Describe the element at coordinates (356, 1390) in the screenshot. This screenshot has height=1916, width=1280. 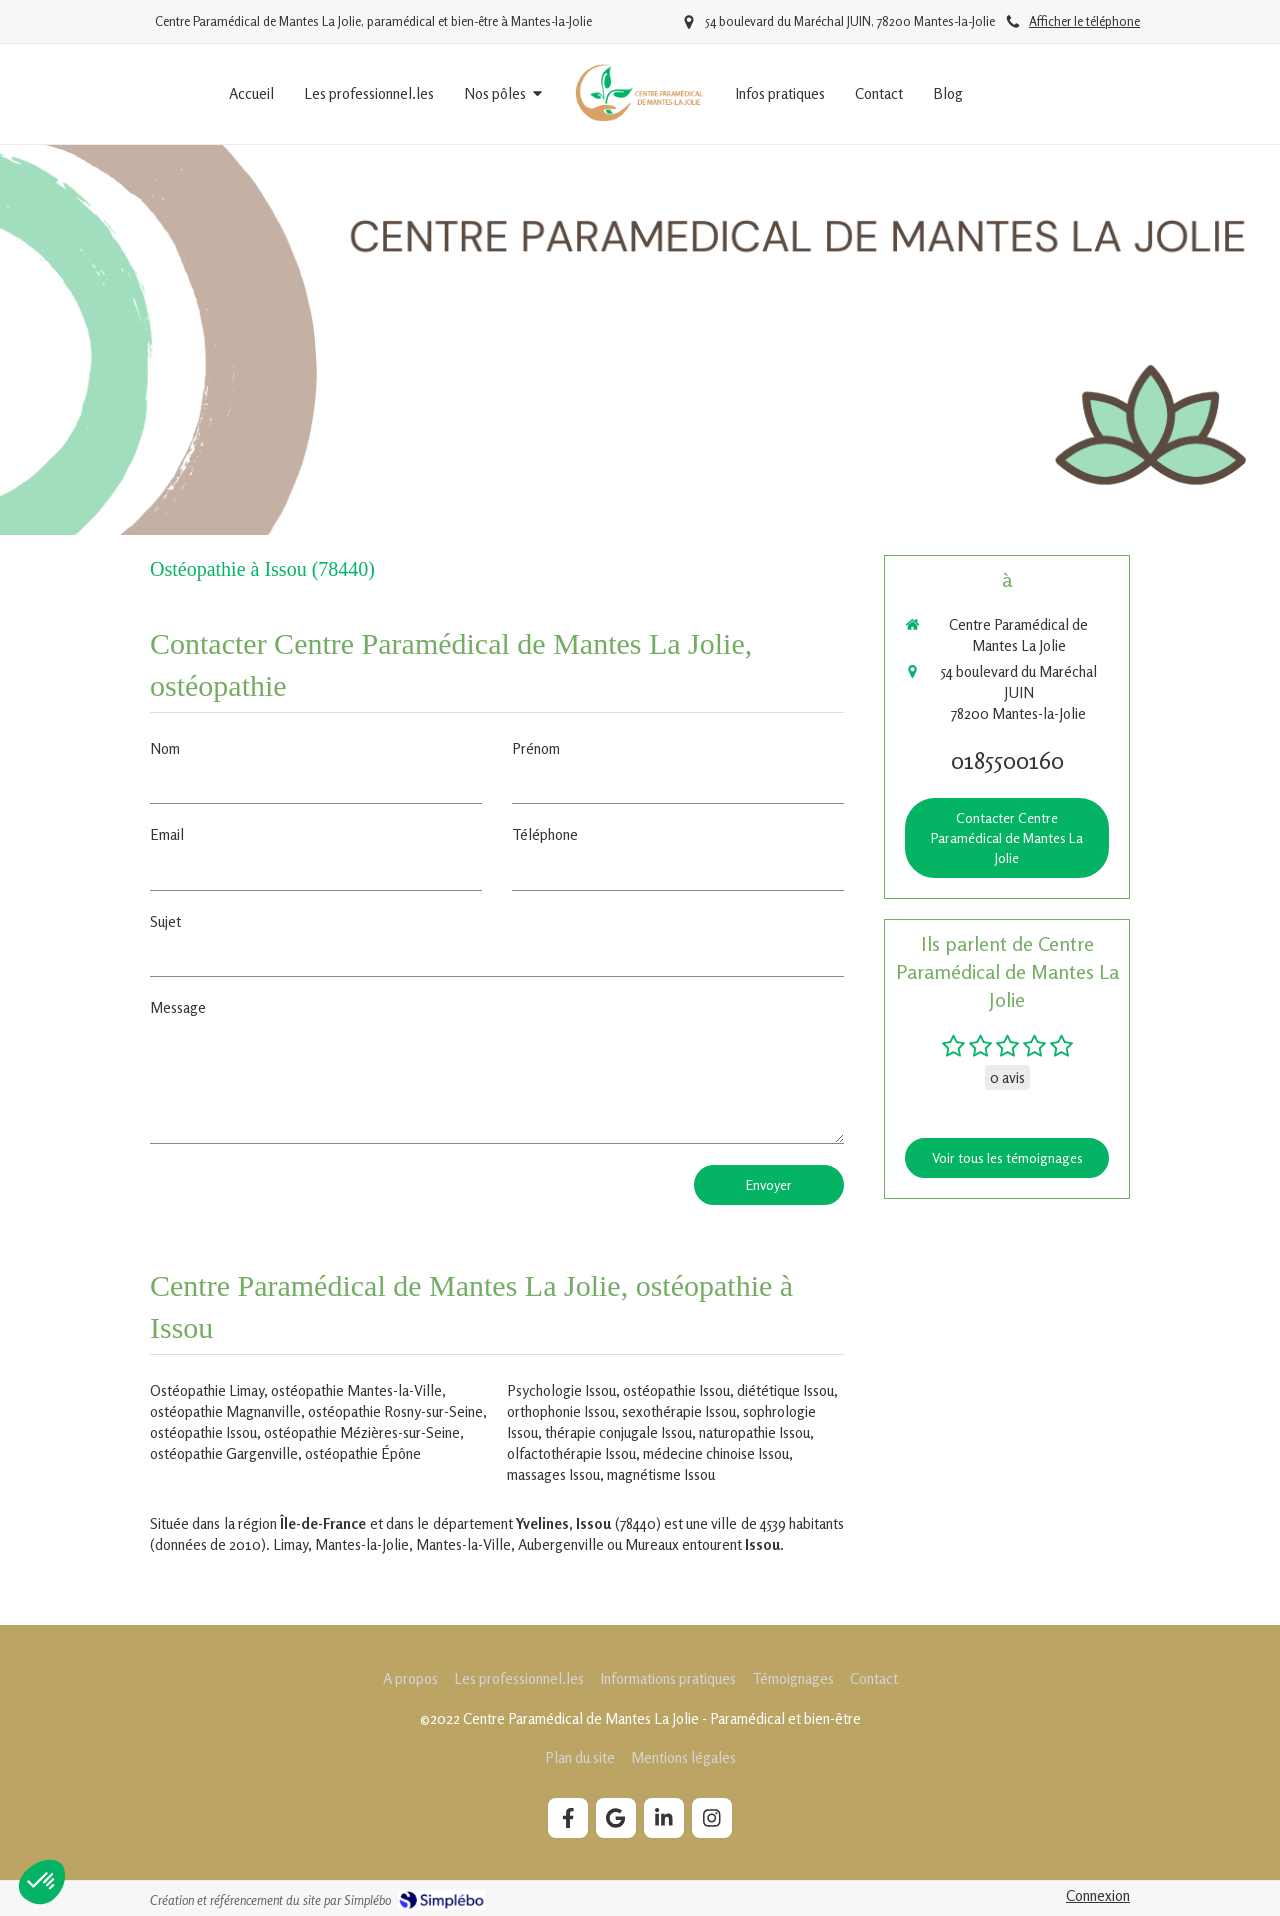
I see `ostéopathie Mantes-la-Ville` at that location.